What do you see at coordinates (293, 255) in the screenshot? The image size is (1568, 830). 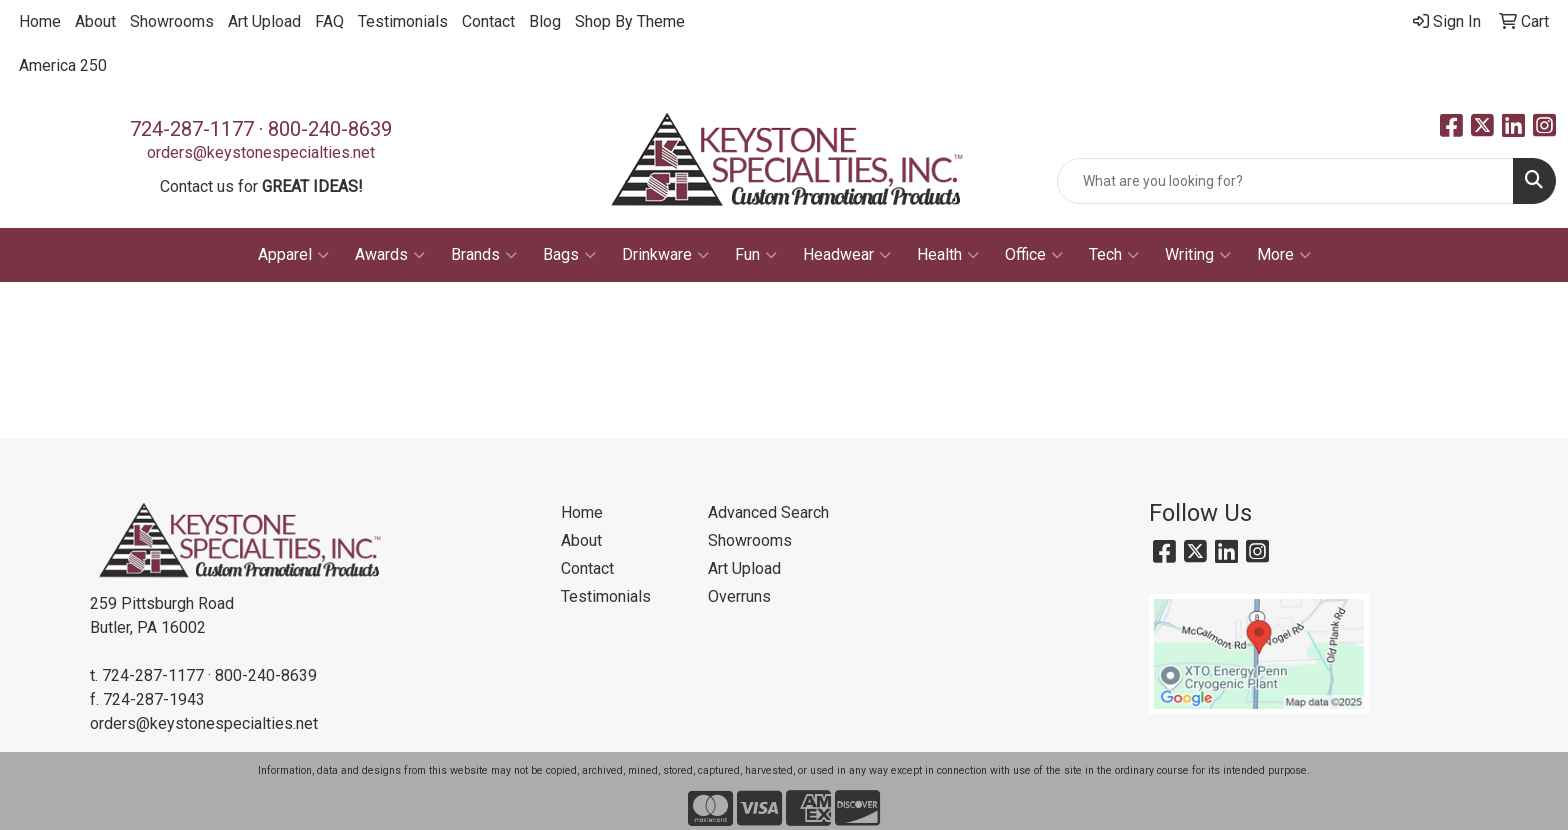 I see `Apparel` at bounding box center [293, 255].